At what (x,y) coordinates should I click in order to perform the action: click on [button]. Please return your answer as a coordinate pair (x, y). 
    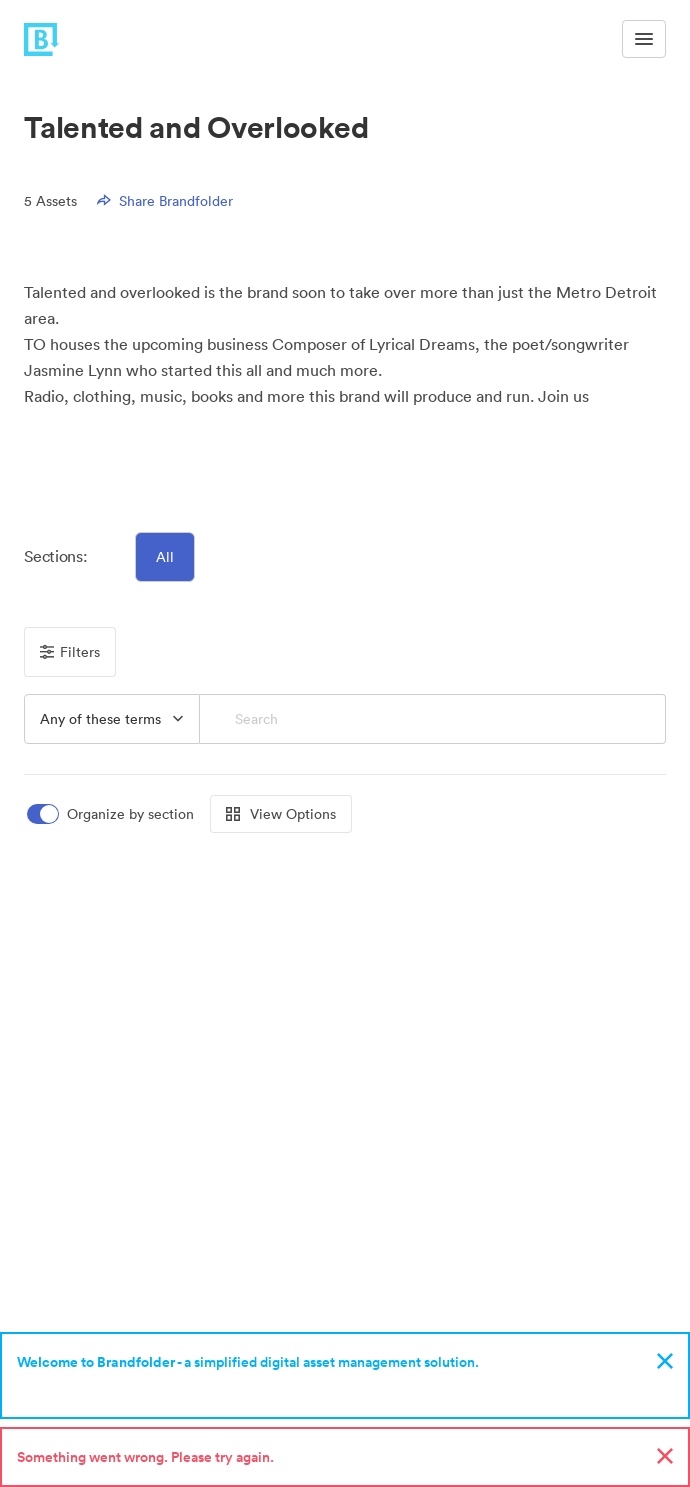
    Looking at the image, I should click on (46, 445).